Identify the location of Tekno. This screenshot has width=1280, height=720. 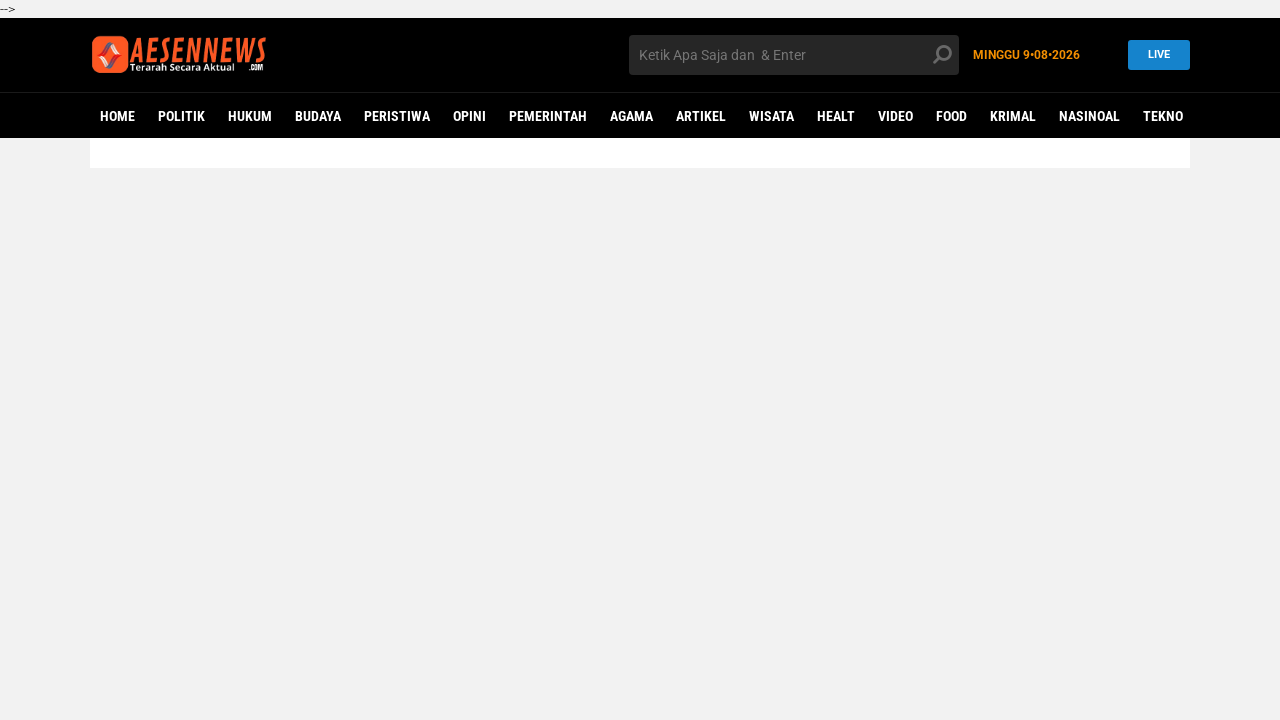
(1163, 116).